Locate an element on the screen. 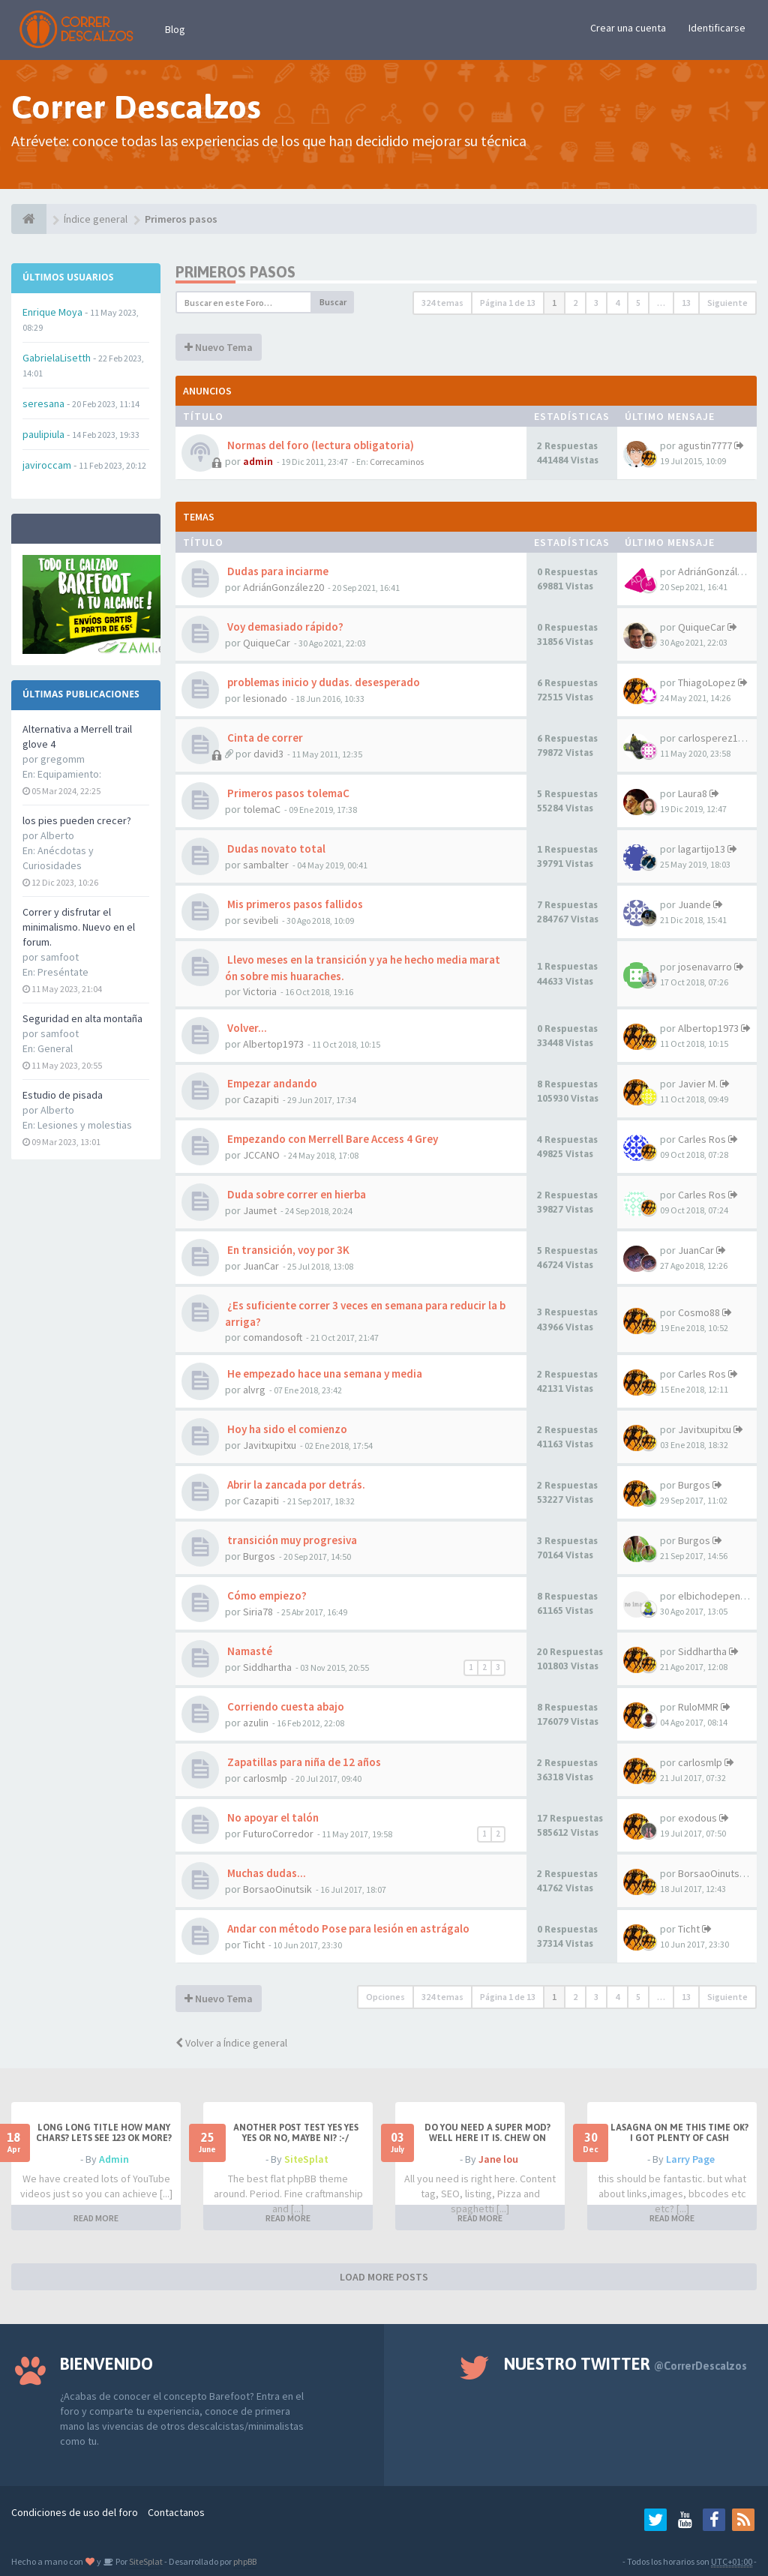 The width and height of the screenshot is (768, 2576). Volver a Índice general is located at coordinates (231, 2043).